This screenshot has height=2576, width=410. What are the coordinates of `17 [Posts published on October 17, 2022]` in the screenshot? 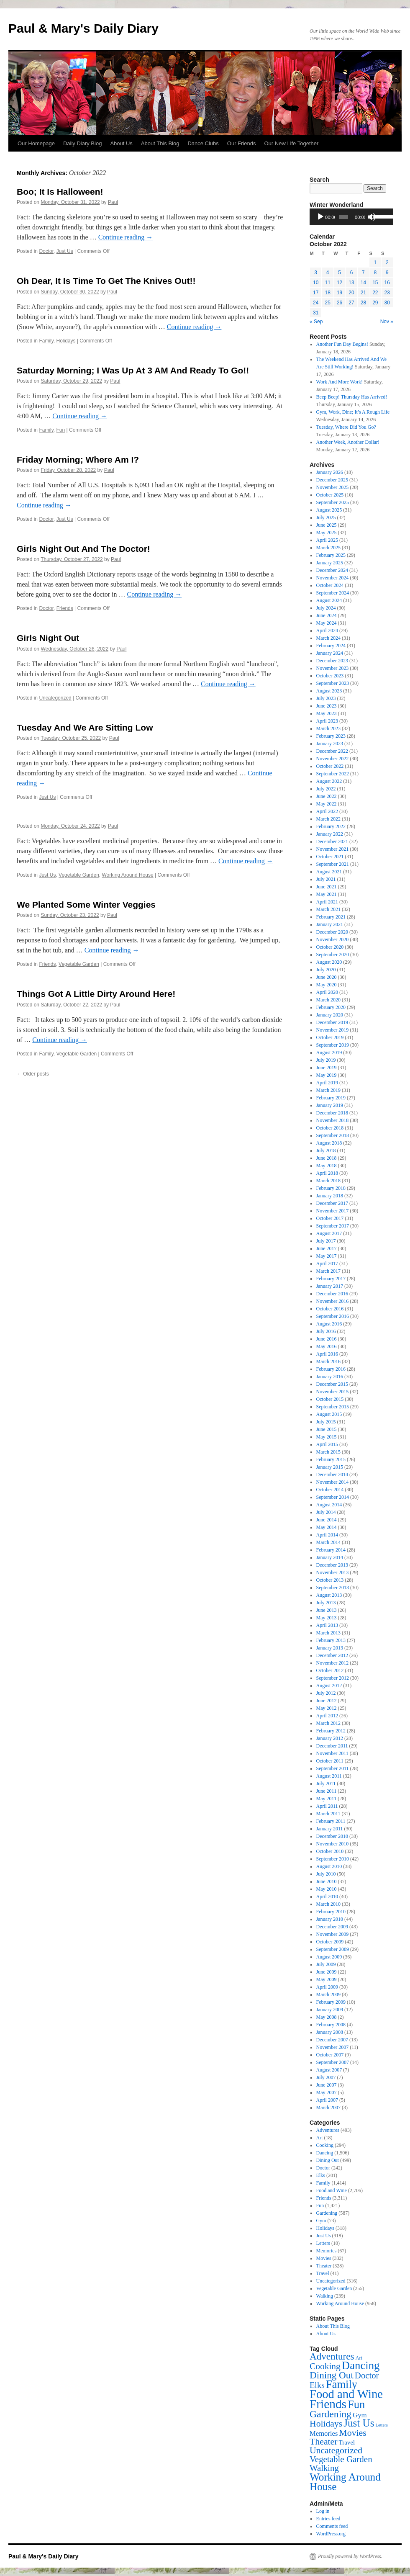 It's located at (315, 293).